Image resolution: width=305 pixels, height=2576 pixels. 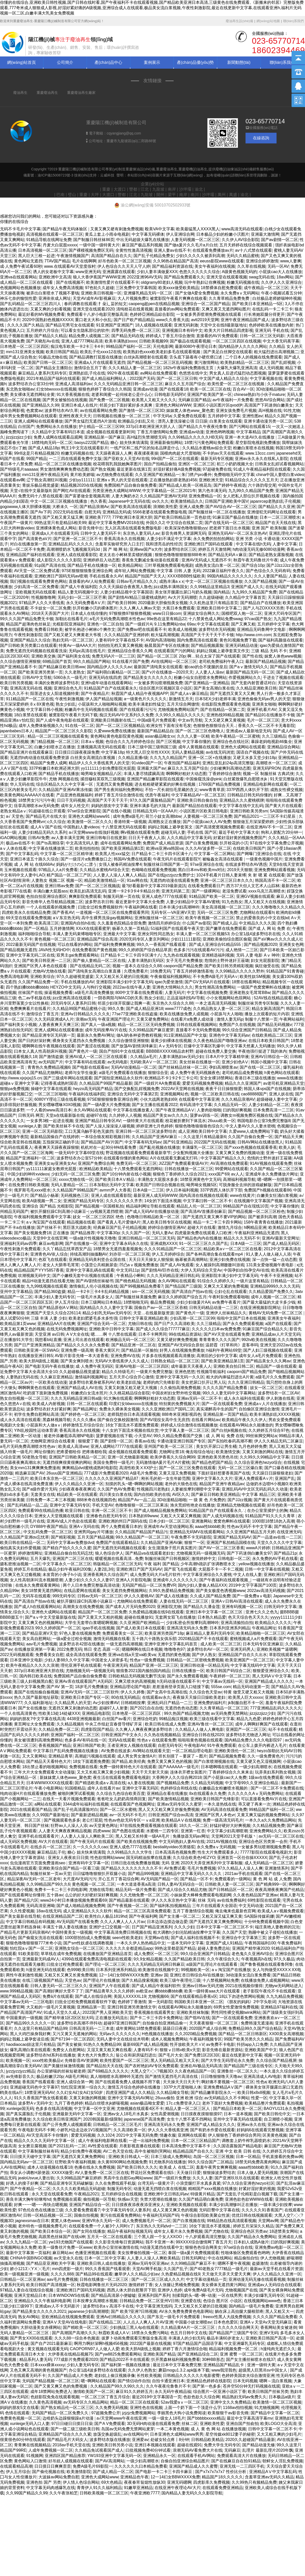 What do you see at coordinates (107, 800) in the screenshot?
I see `高清国产天干天干天干` at bounding box center [107, 800].